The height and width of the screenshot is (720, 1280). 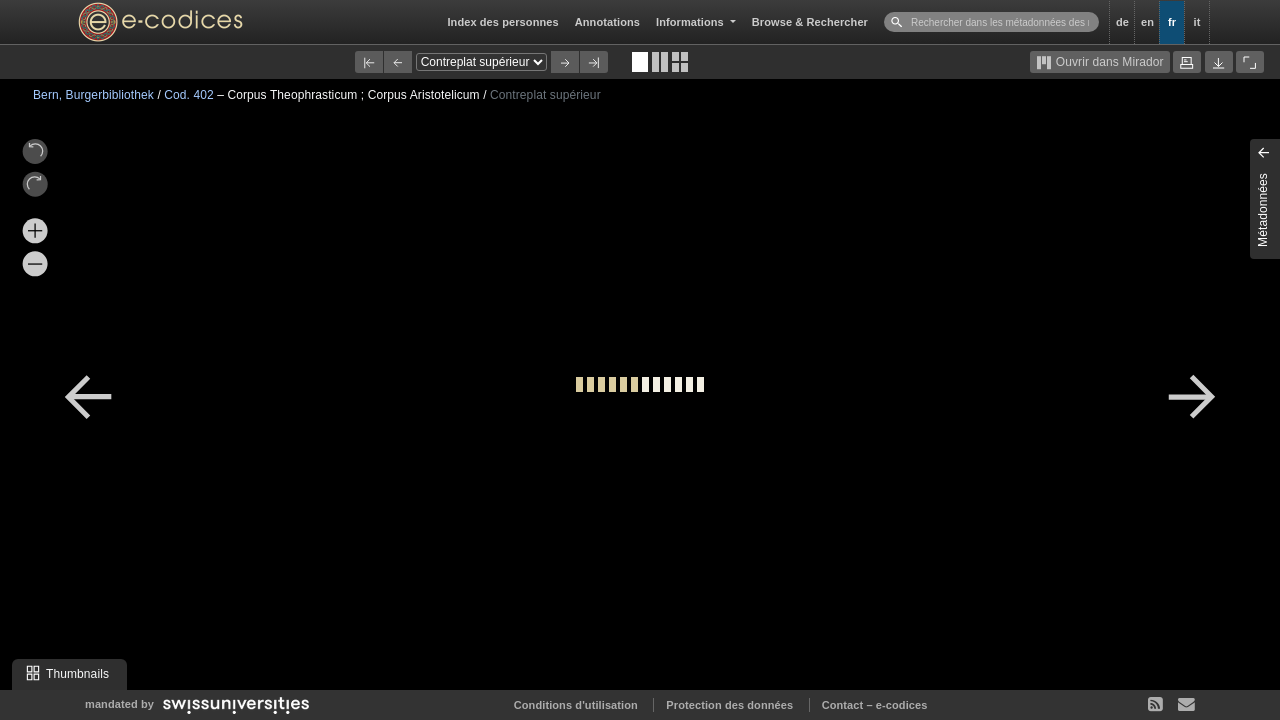 I want to click on Browse & Rechercher, so click(x=810, y=22).